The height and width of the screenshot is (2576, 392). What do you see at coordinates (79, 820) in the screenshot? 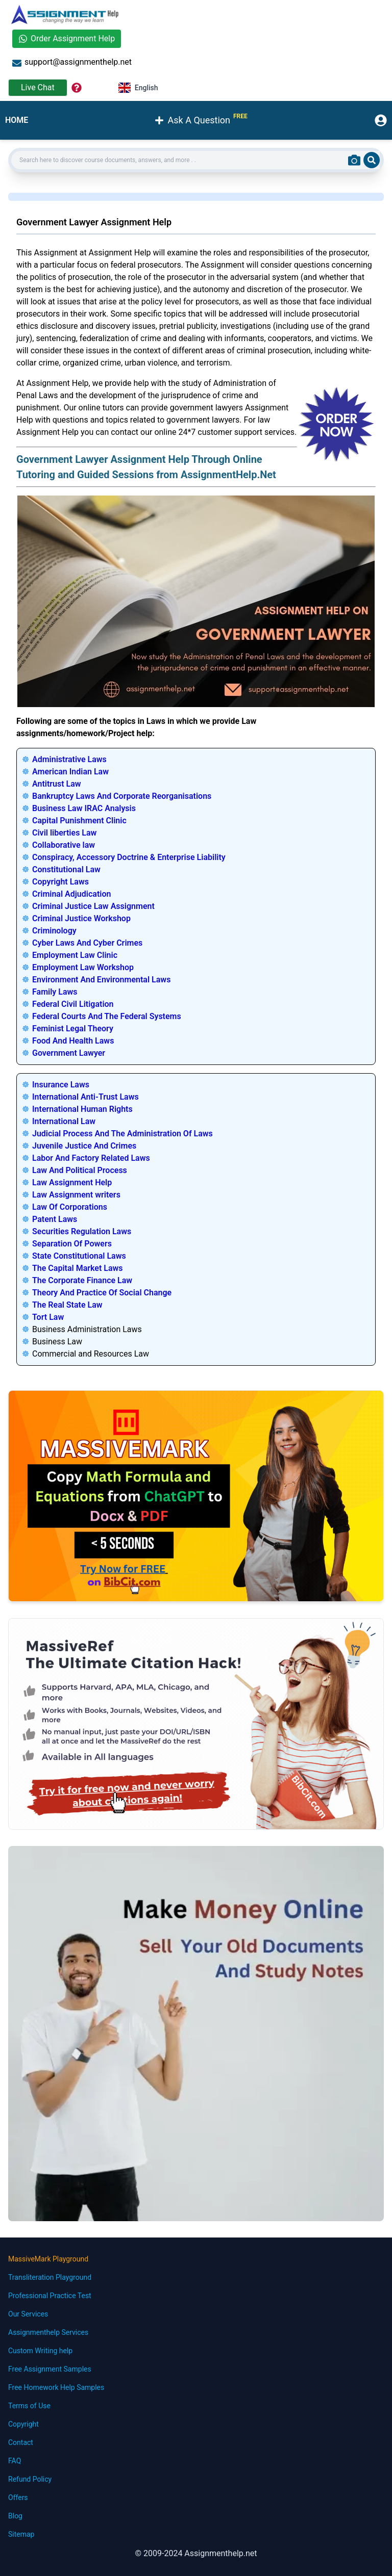
I see `Capital Punishment Clinic` at bounding box center [79, 820].